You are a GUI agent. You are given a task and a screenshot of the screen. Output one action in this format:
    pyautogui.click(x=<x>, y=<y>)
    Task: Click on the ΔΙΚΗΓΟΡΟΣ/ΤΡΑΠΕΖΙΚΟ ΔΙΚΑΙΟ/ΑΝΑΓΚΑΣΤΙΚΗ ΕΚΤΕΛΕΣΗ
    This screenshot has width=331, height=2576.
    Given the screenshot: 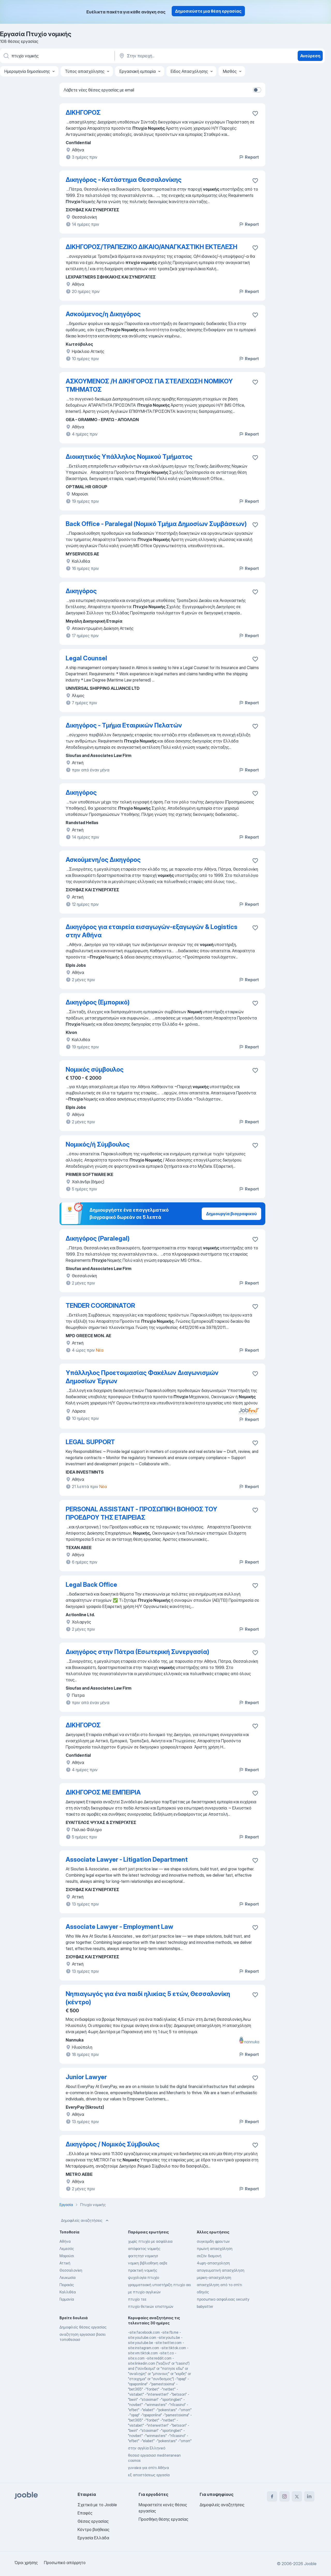 What is the action you would take?
    pyautogui.click(x=151, y=247)
    